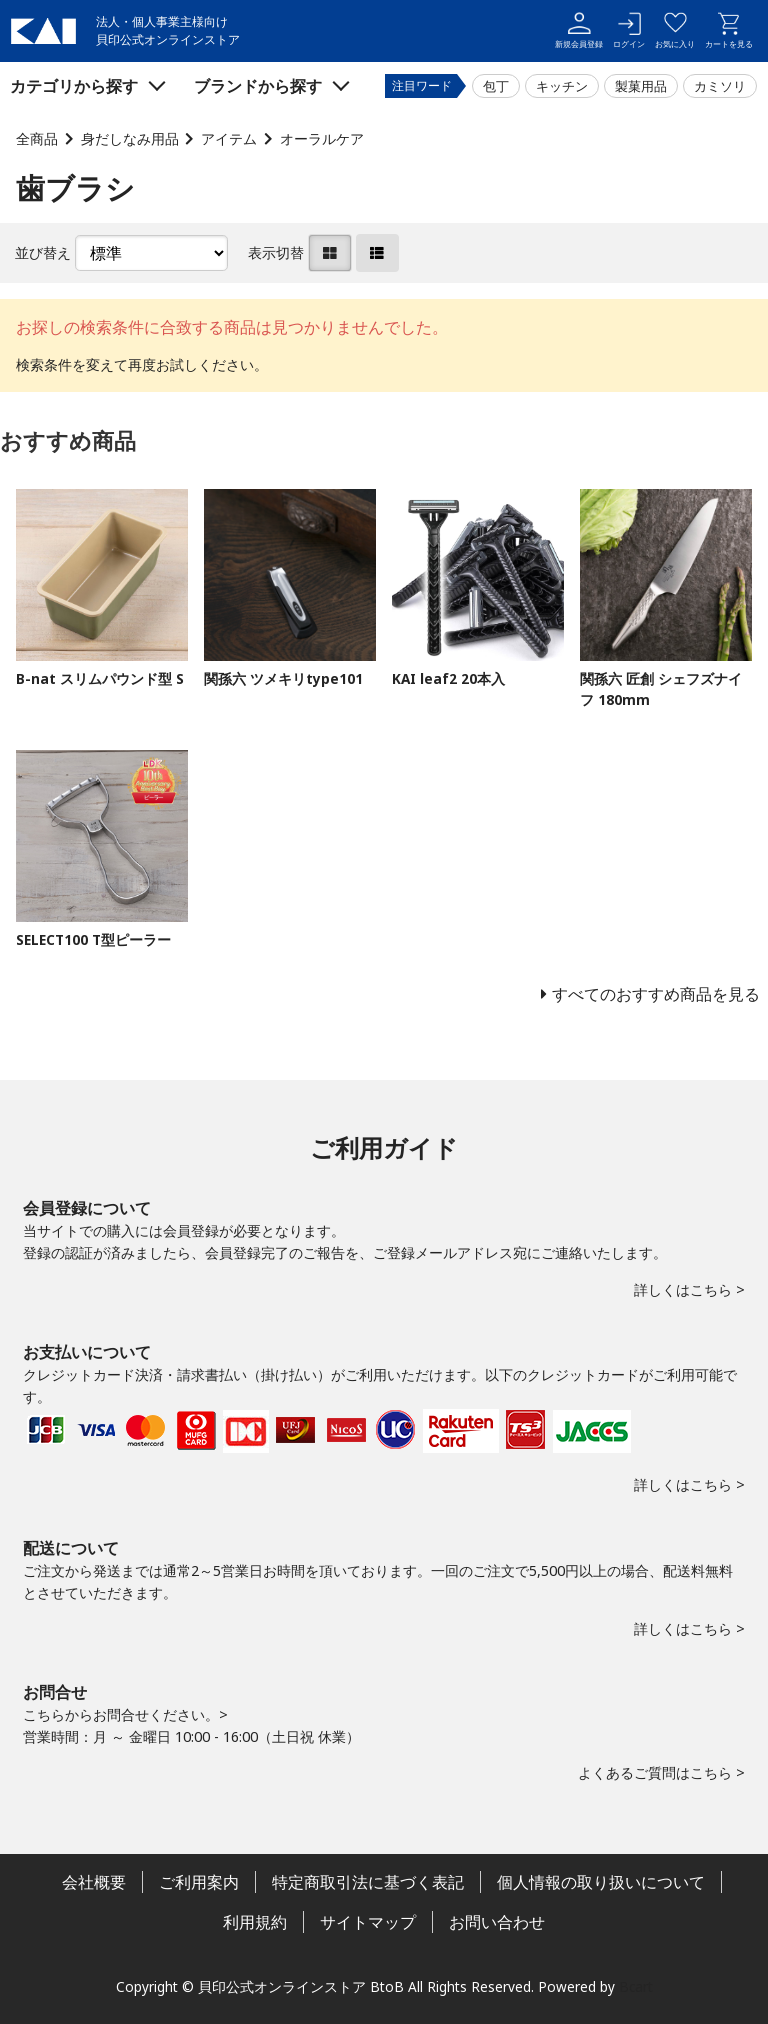 The width and height of the screenshot is (768, 2024). I want to click on キッチン, so click(562, 86).